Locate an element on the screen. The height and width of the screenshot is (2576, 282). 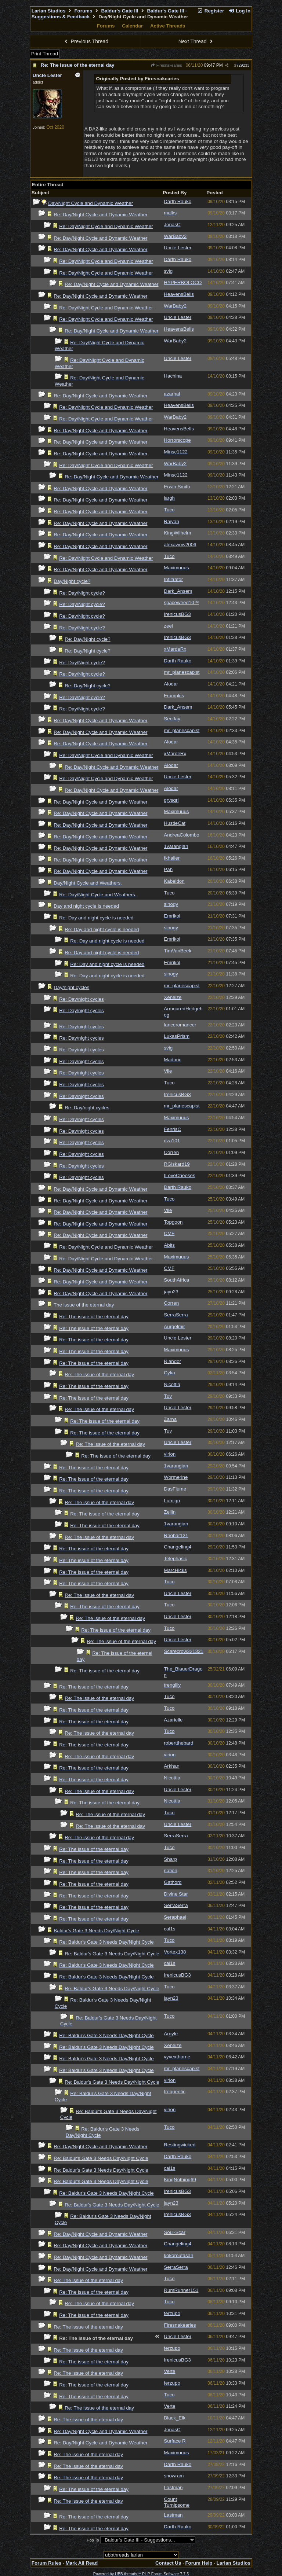
Baldur's Gate 3 Needs Day/Night Cycle is located at coordinates (96, 1930).